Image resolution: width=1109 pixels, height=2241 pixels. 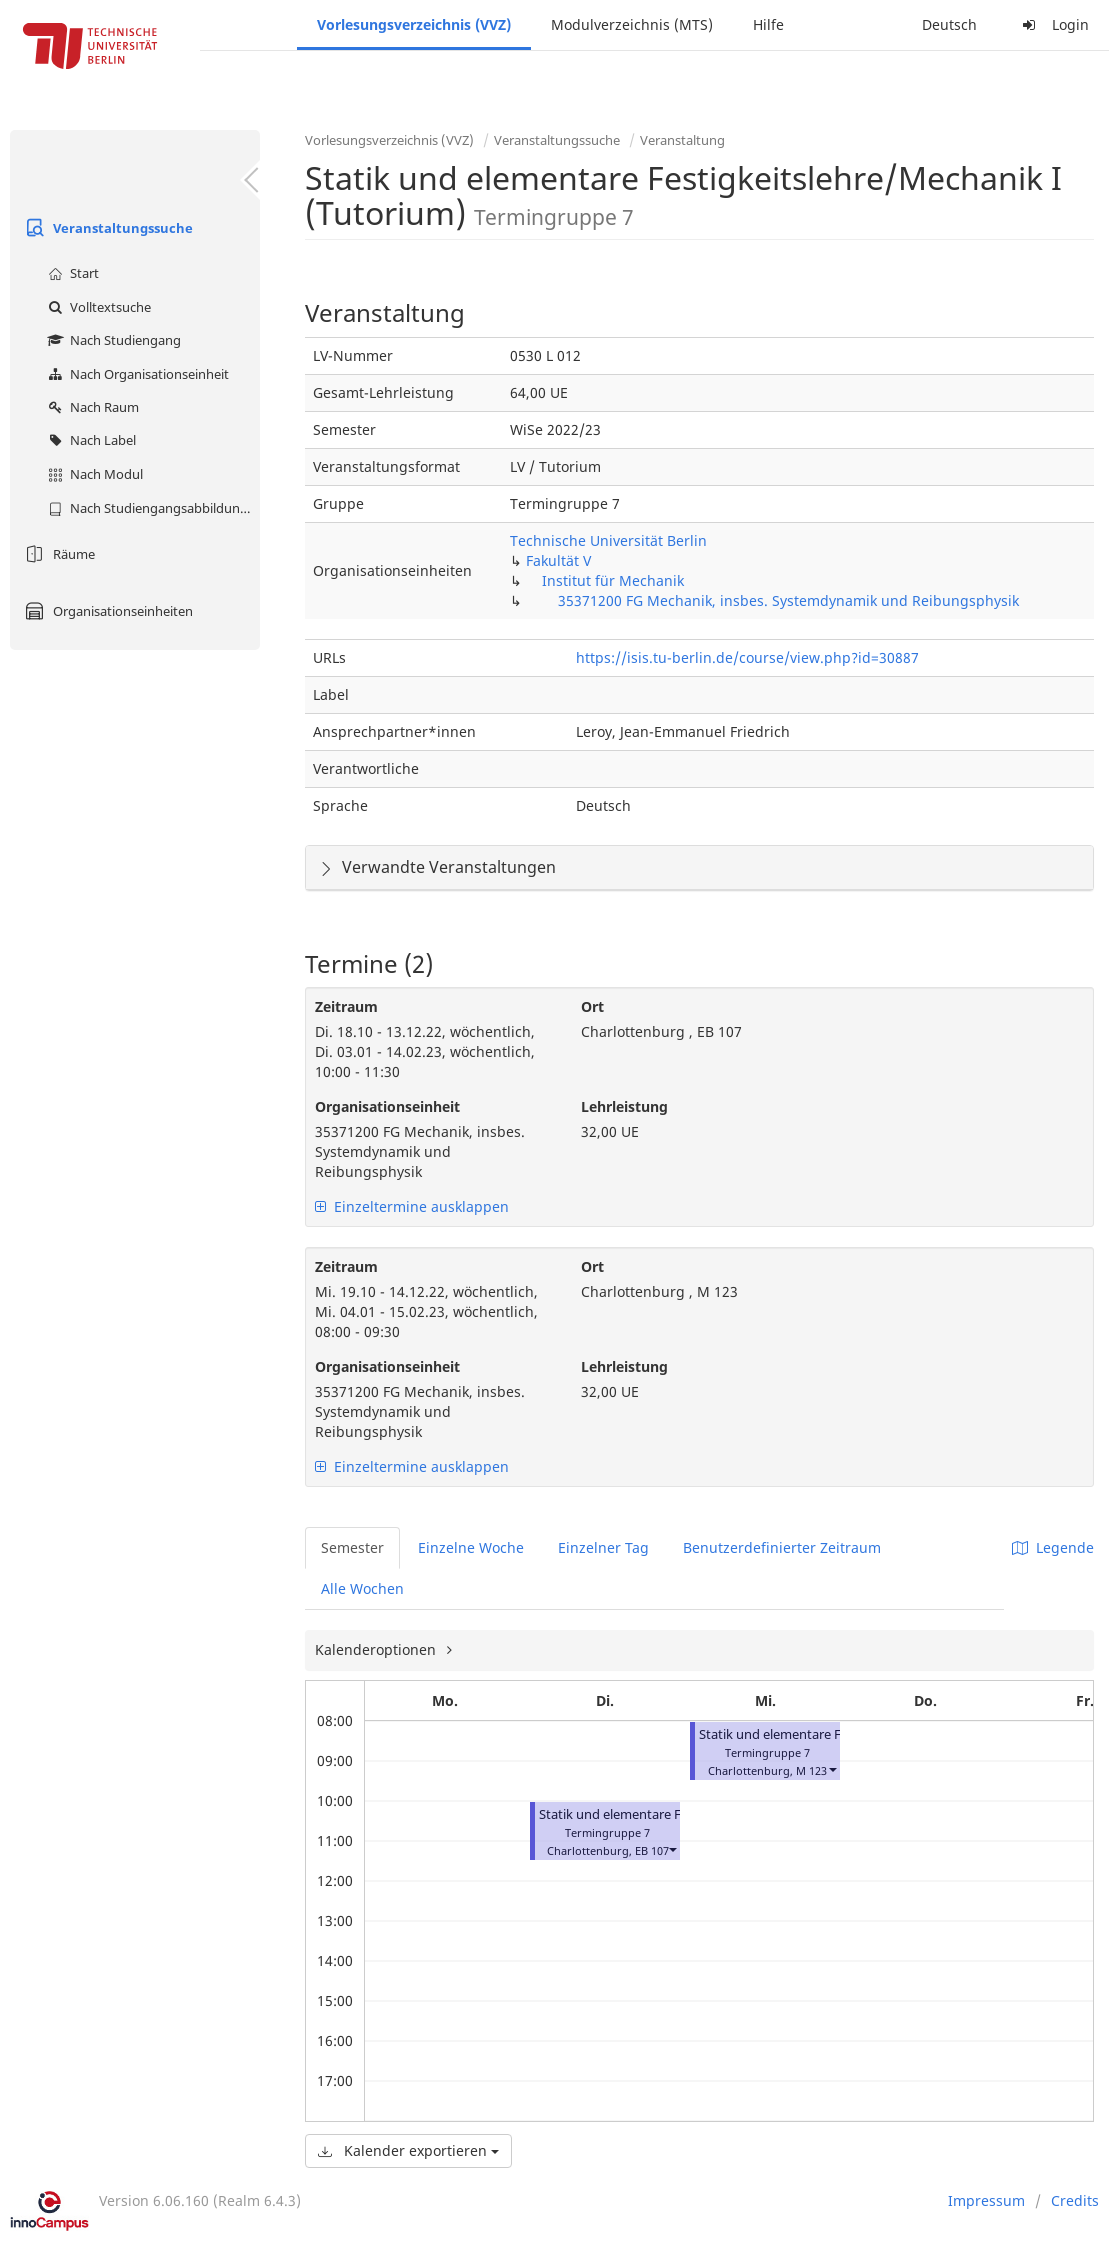 What do you see at coordinates (624, 1106) in the screenshot?
I see `Lehrleistung` at bounding box center [624, 1106].